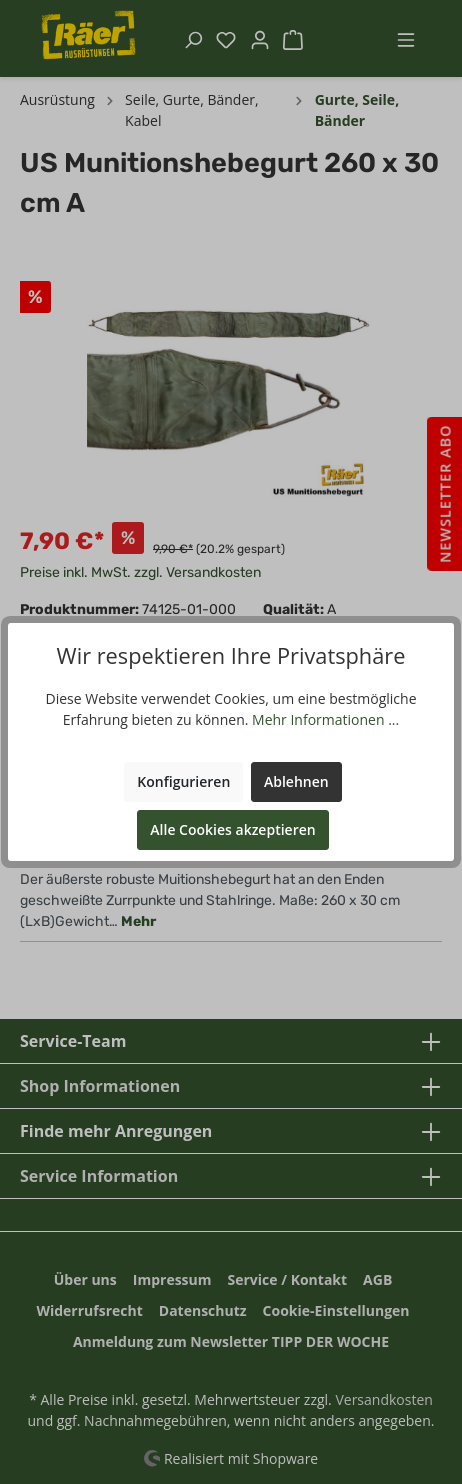 The height and width of the screenshot is (1484, 462). What do you see at coordinates (232, 829) in the screenshot?
I see `Alle Cookies akzeptieren` at bounding box center [232, 829].